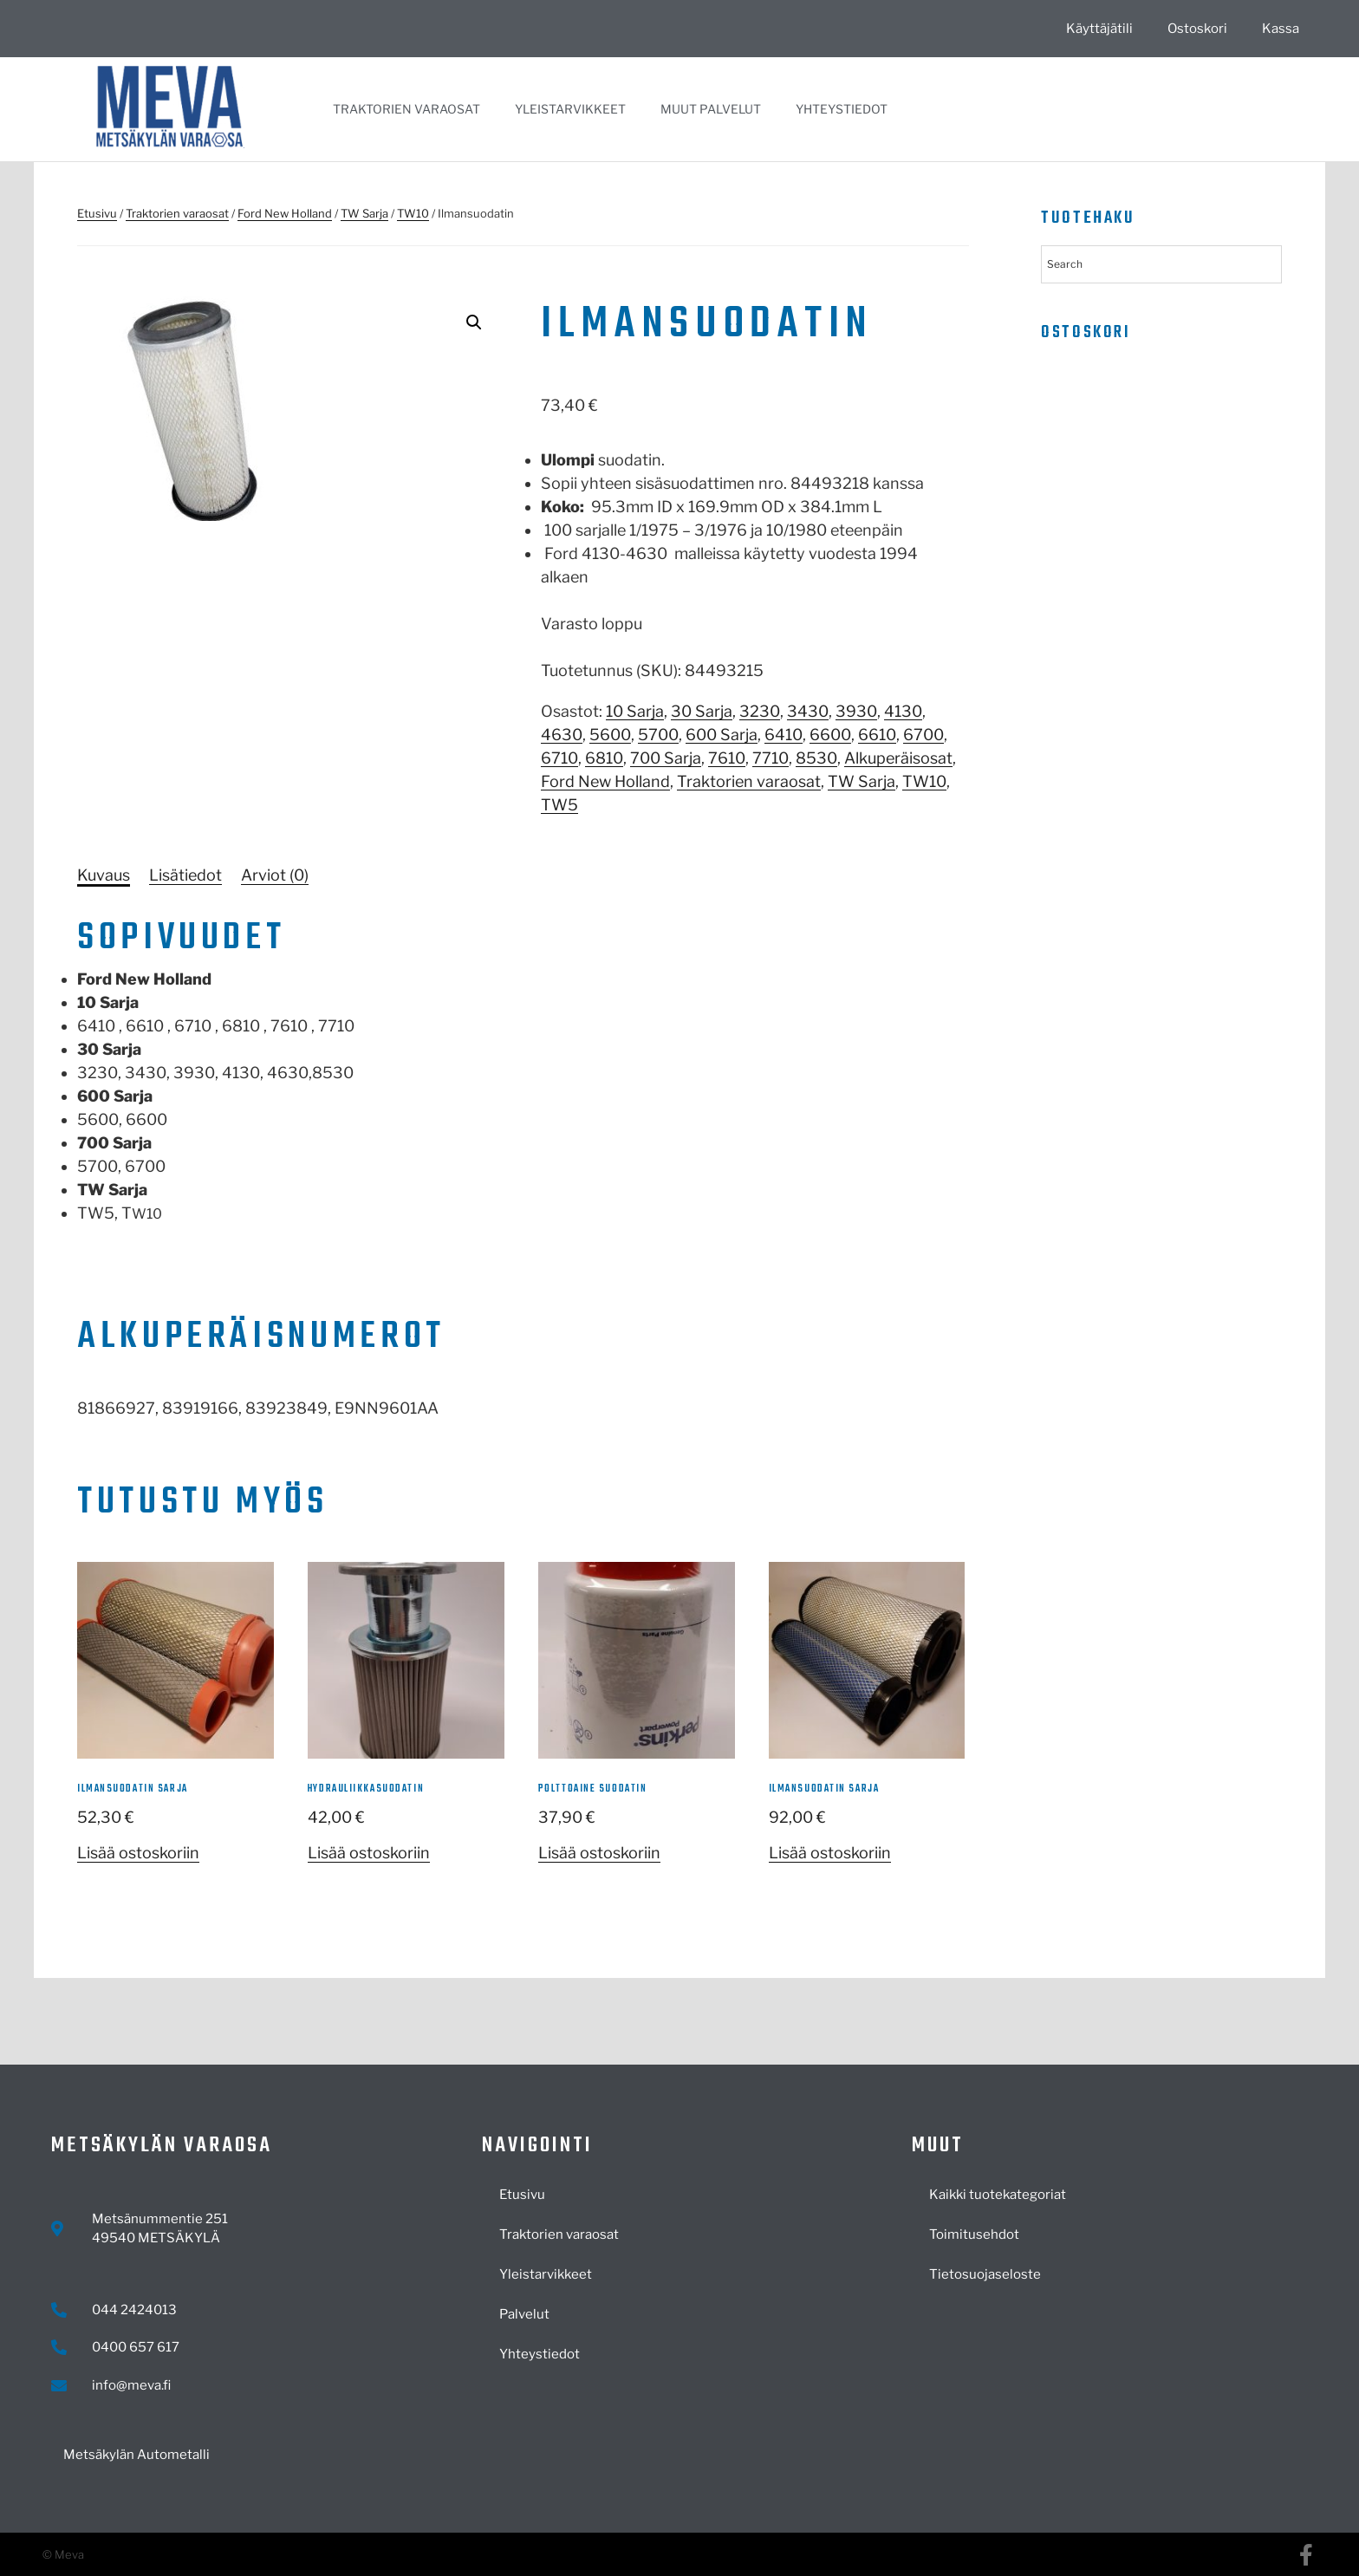 This screenshot has height=2576, width=1359. What do you see at coordinates (635, 711) in the screenshot?
I see `10 Sarja` at bounding box center [635, 711].